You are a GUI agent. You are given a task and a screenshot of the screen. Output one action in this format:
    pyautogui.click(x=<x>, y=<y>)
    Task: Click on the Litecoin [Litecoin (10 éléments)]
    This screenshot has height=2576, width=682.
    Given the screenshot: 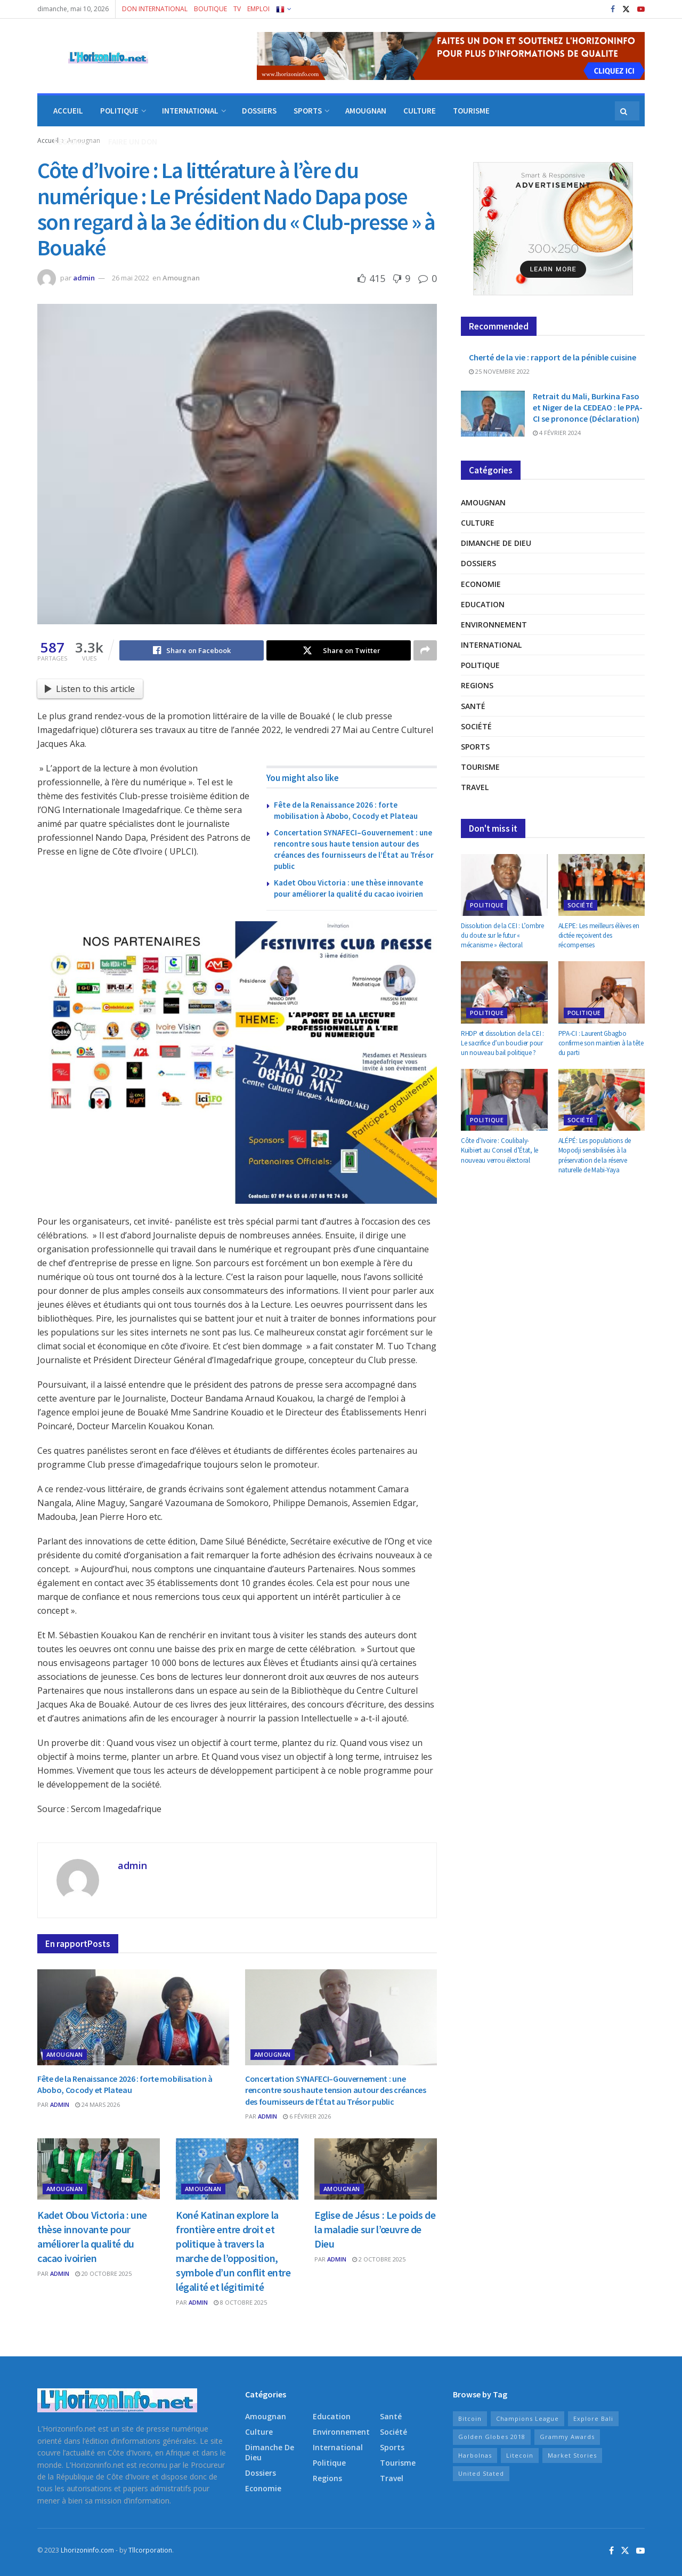 What is the action you would take?
    pyautogui.click(x=519, y=2455)
    